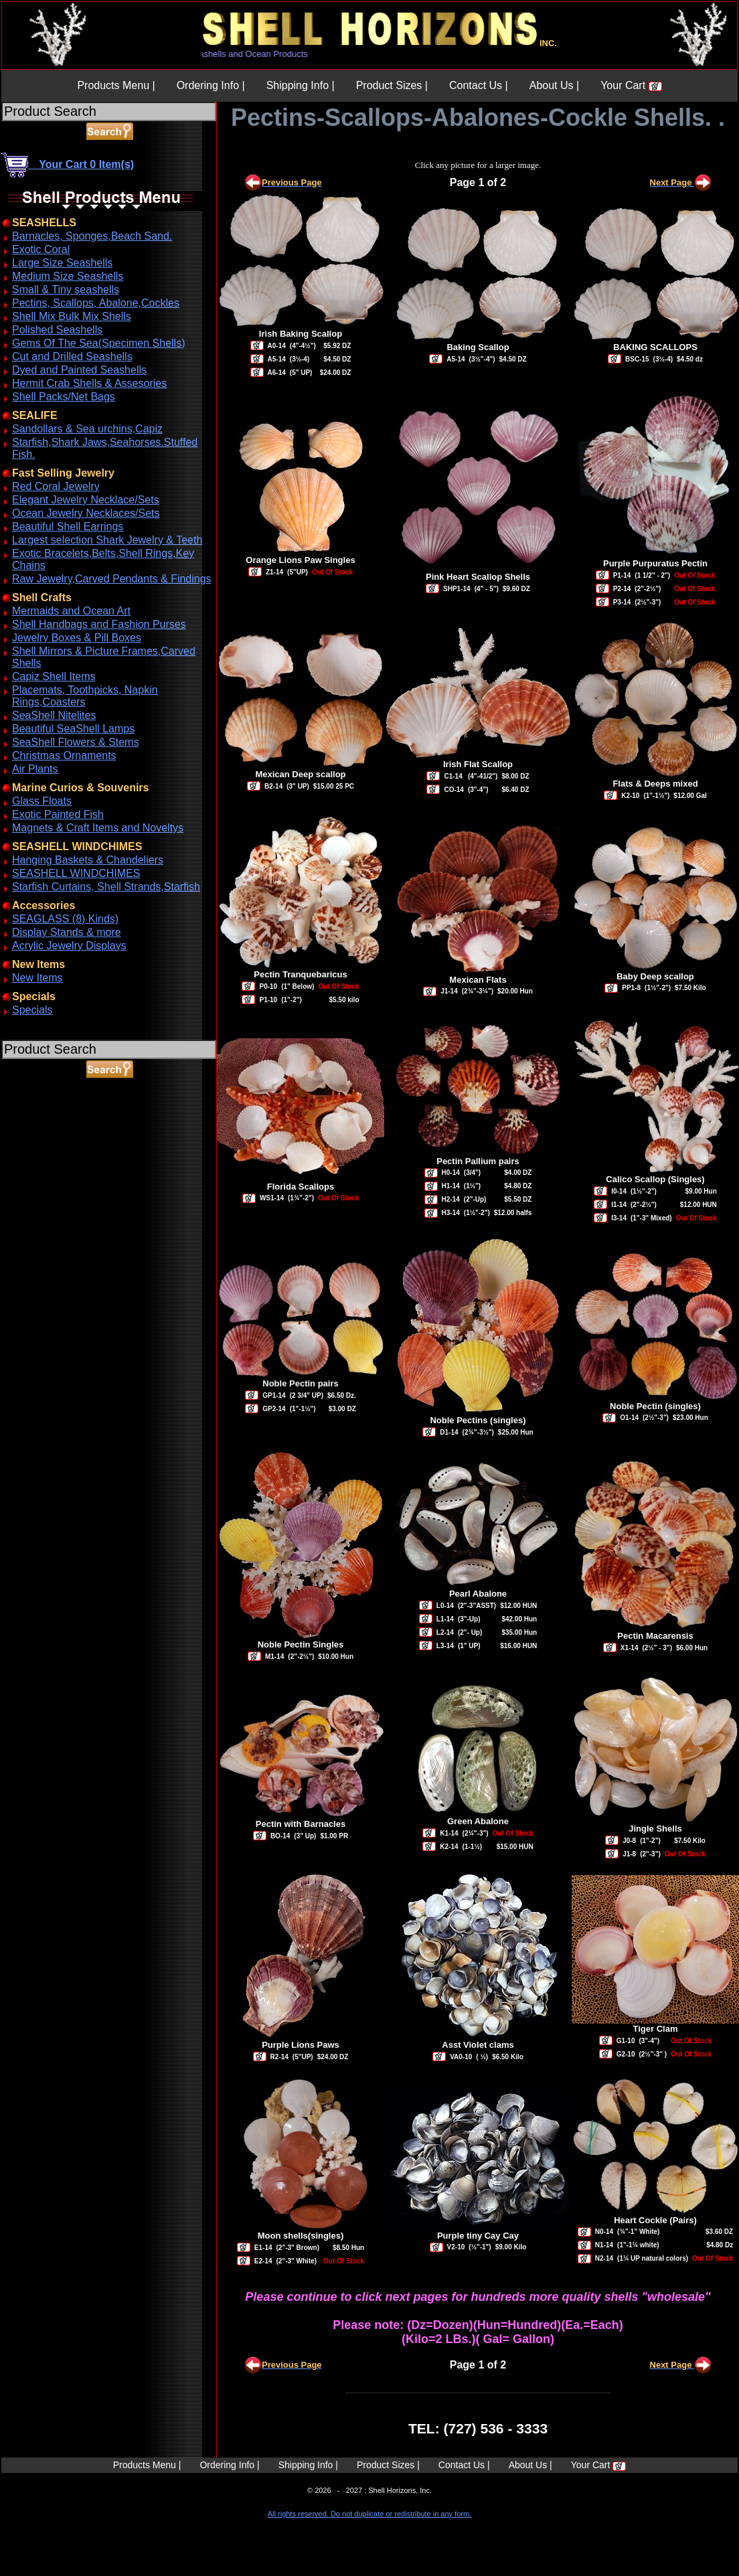 The image size is (739, 2576). I want to click on Hanging Baskets & Chandeliers, so click(87, 860).